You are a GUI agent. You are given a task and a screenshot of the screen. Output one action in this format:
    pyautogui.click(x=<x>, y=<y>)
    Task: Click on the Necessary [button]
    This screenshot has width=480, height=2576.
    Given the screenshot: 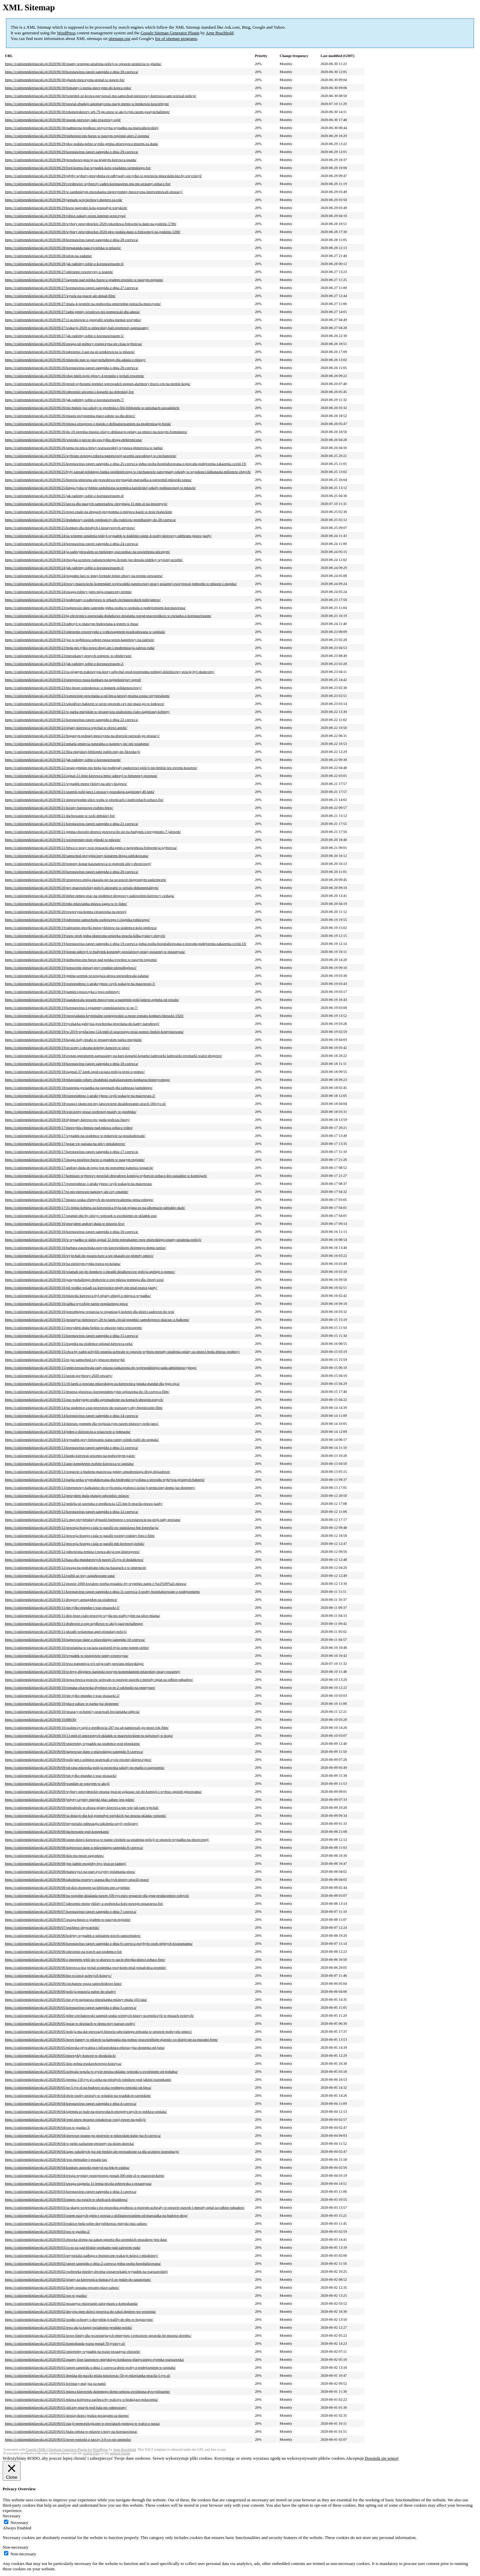 What is the action you would take?
    pyautogui.click(x=11, y=2515)
    